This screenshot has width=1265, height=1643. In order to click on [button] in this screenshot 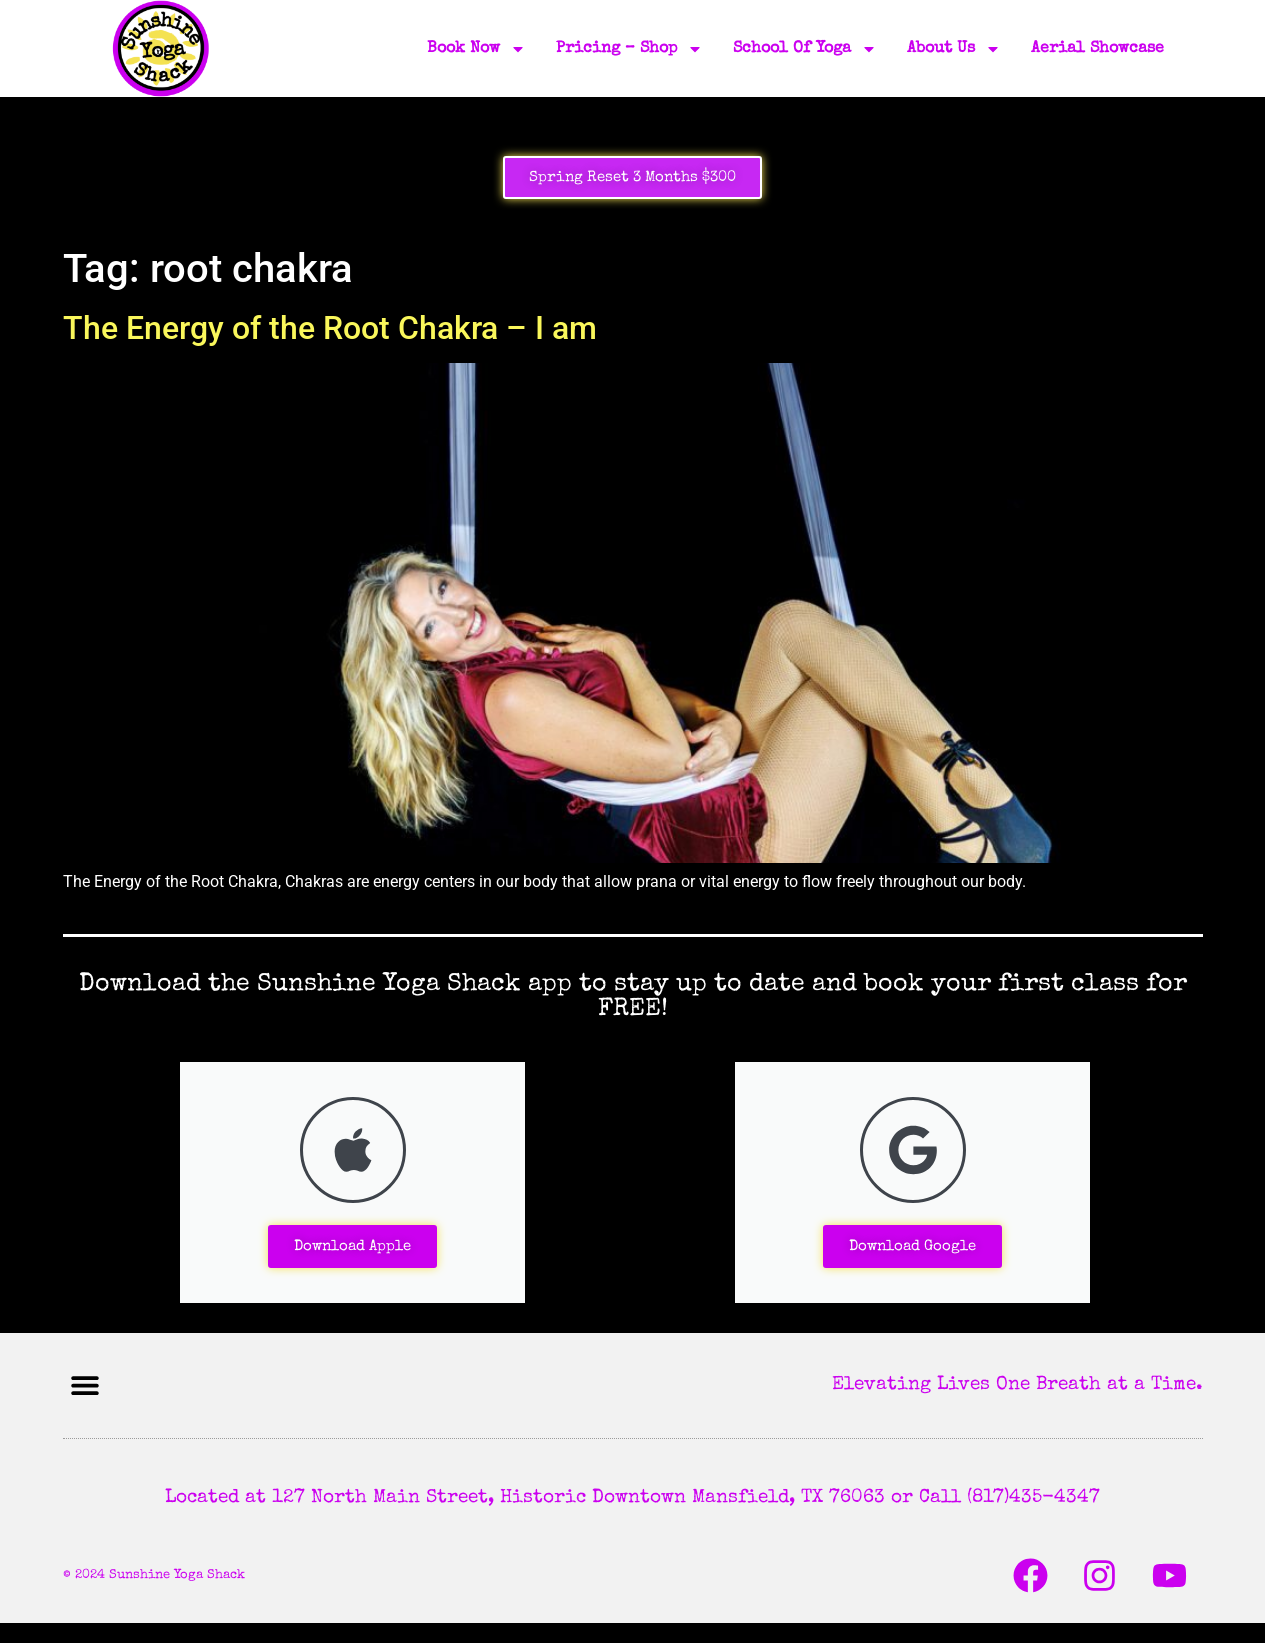, I will do `click(85, 1385)`.